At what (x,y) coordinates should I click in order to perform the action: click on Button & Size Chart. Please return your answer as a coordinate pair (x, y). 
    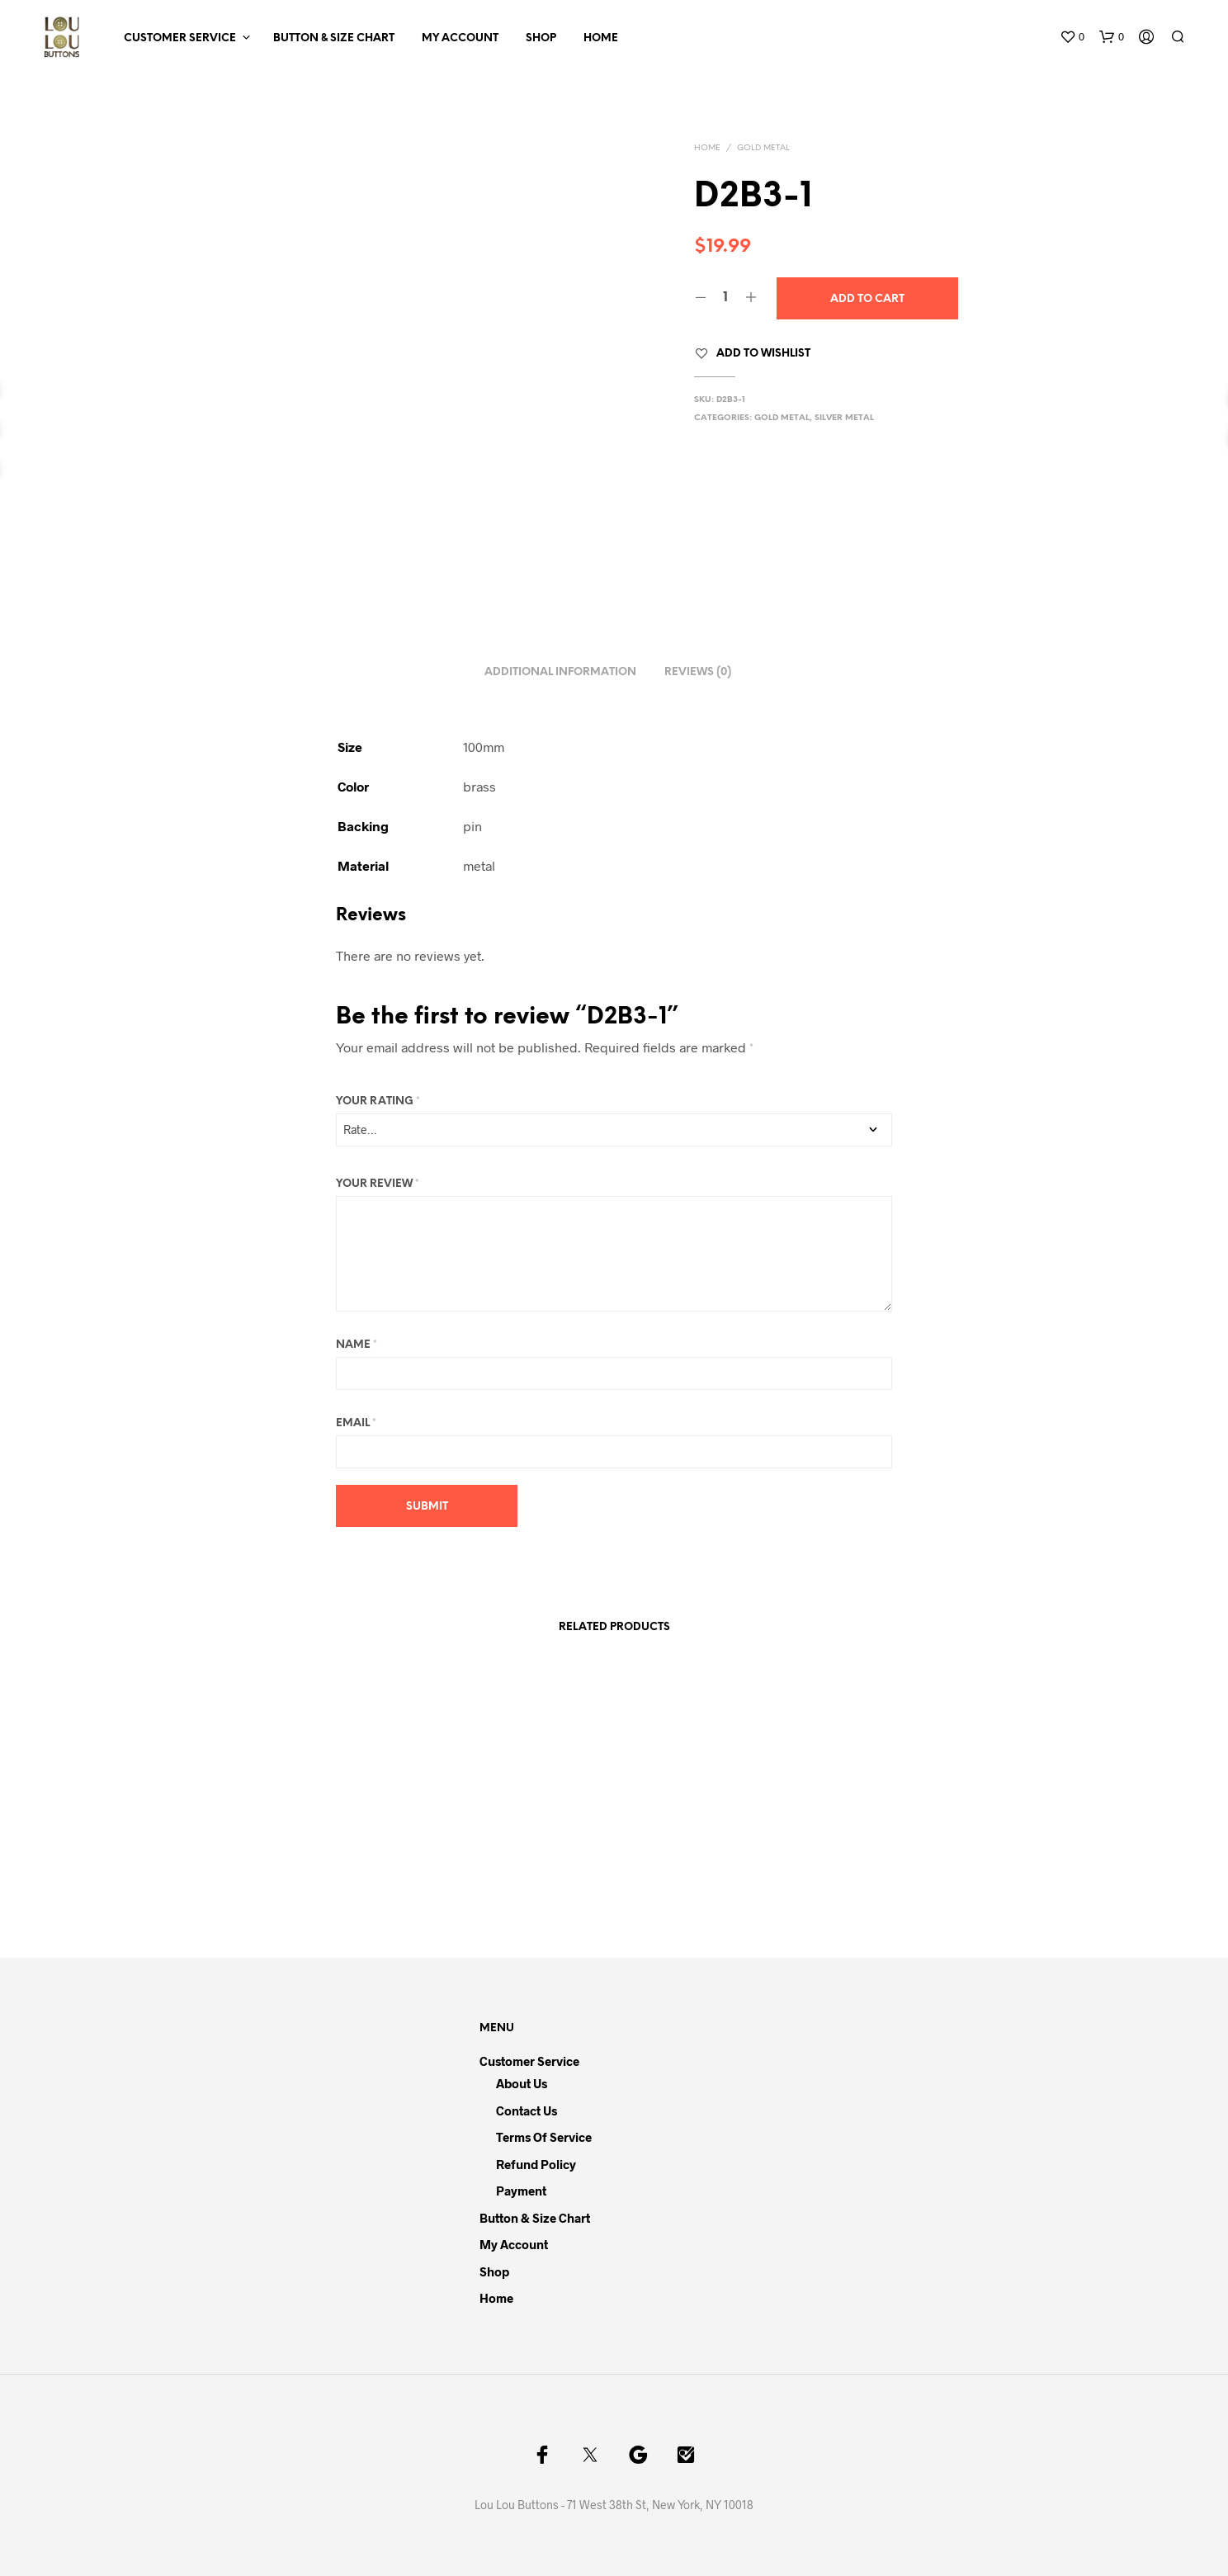
    Looking at the image, I should click on (333, 38).